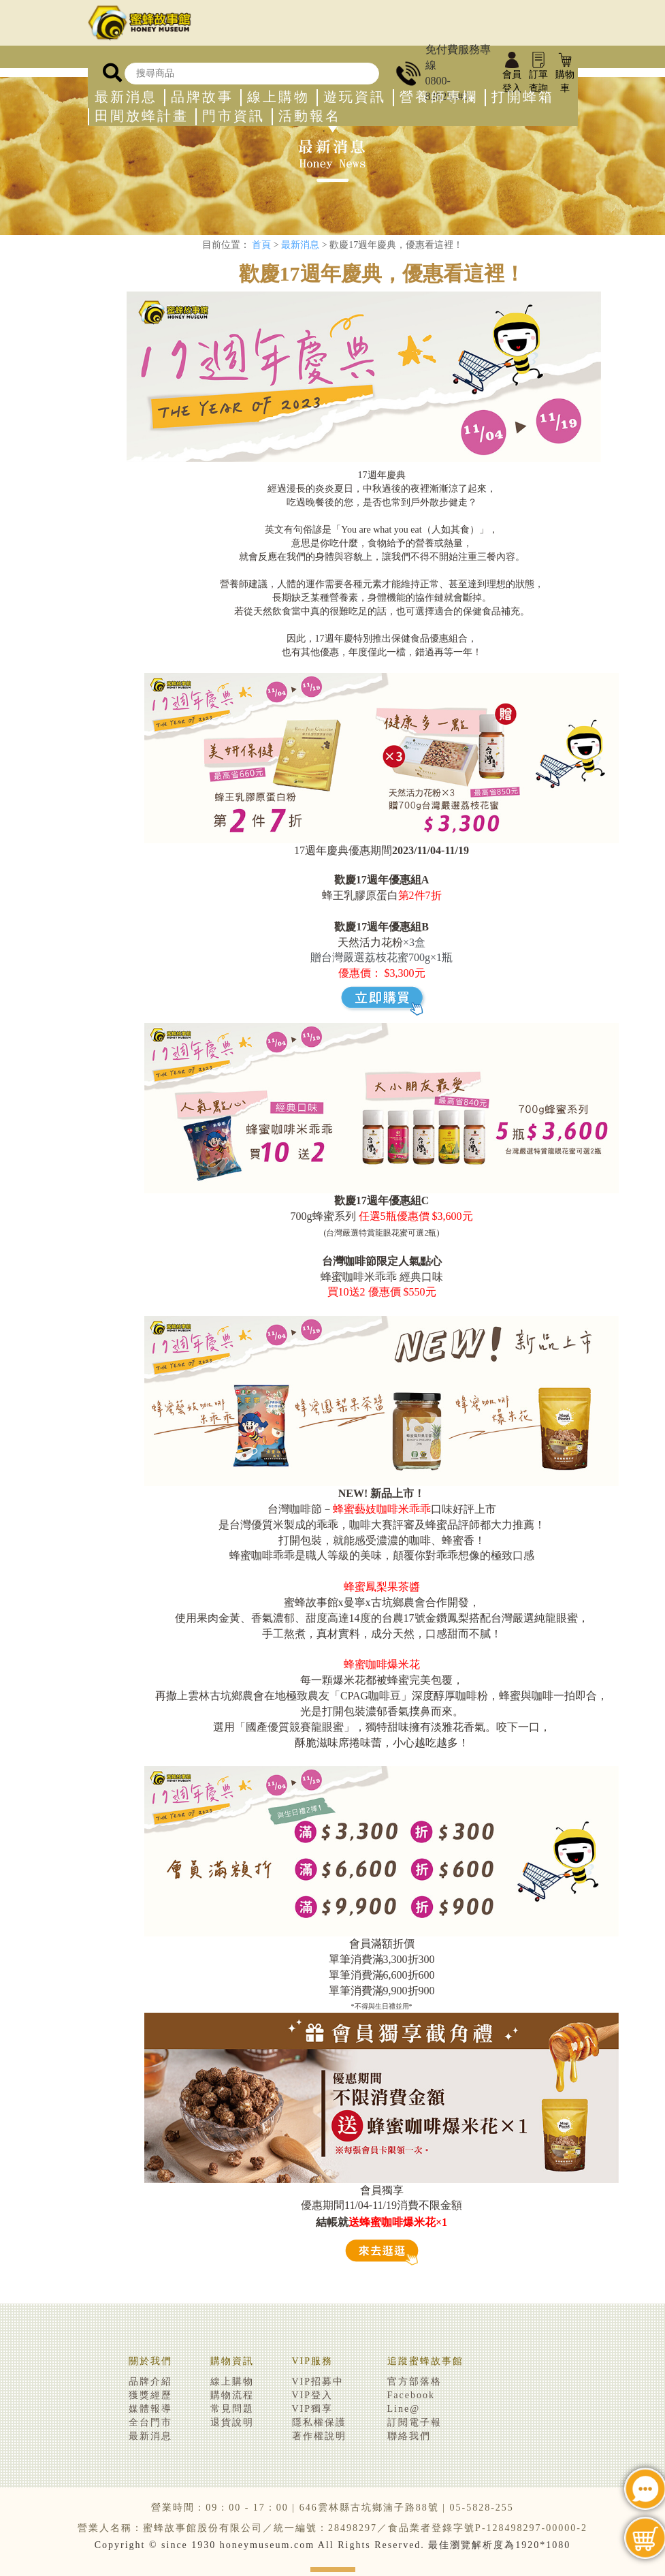 The image size is (665, 2576). What do you see at coordinates (411, 2395) in the screenshot?
I see `Facebook` at bounding box center [411, 2395].